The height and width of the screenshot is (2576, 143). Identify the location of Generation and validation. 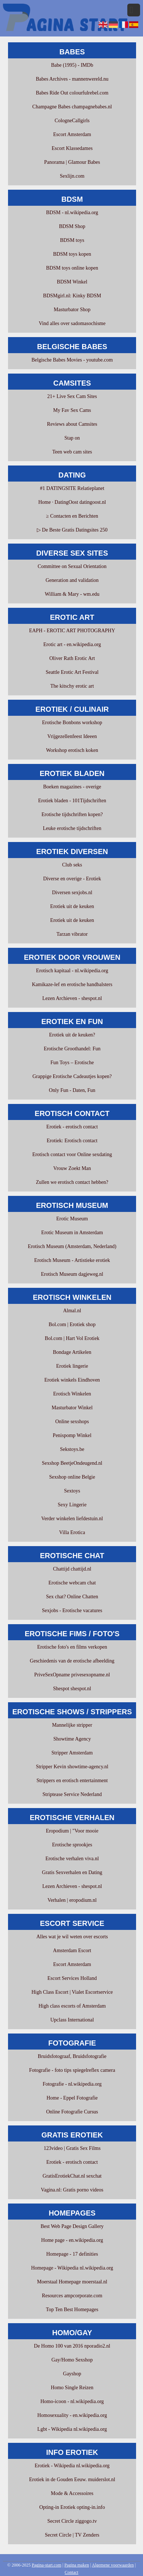
(72, 580).